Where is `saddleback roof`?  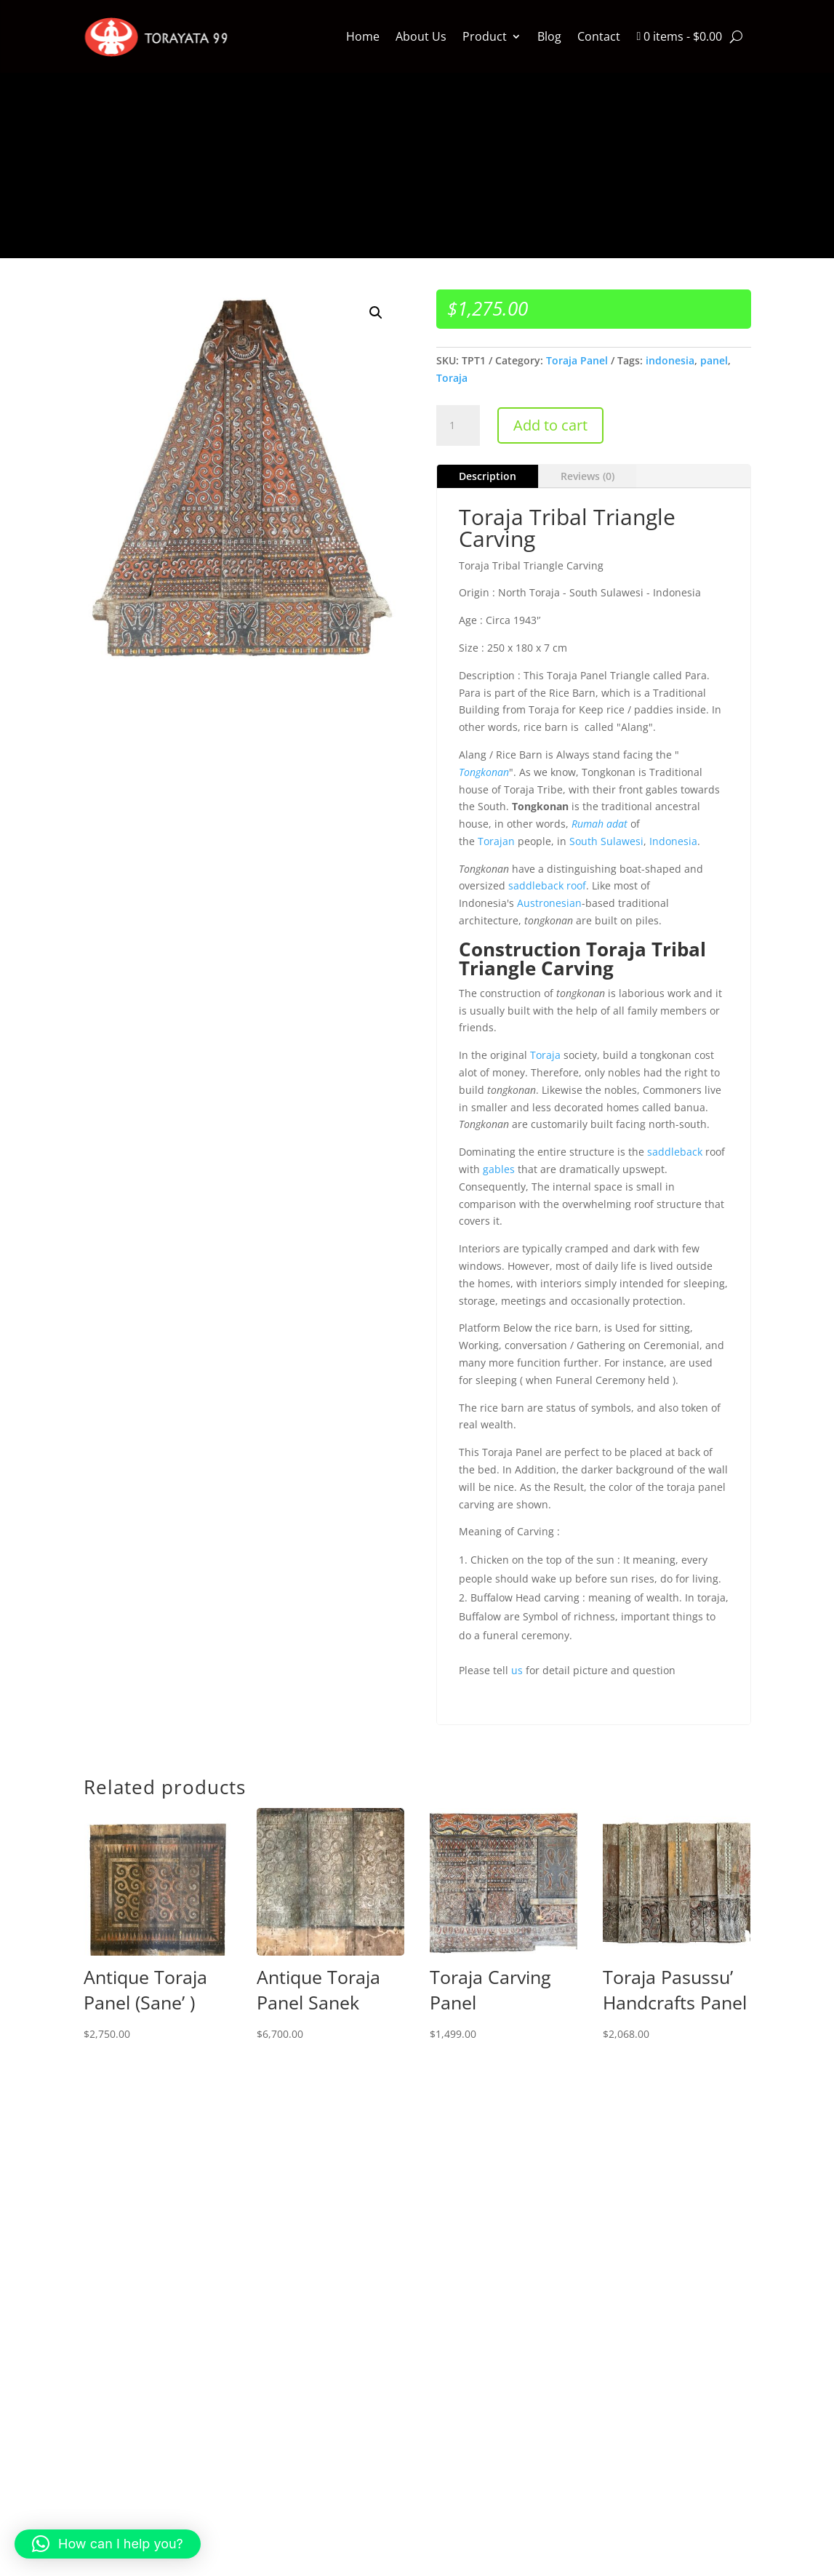 saddleback roof is located at coordinates (547, 885).